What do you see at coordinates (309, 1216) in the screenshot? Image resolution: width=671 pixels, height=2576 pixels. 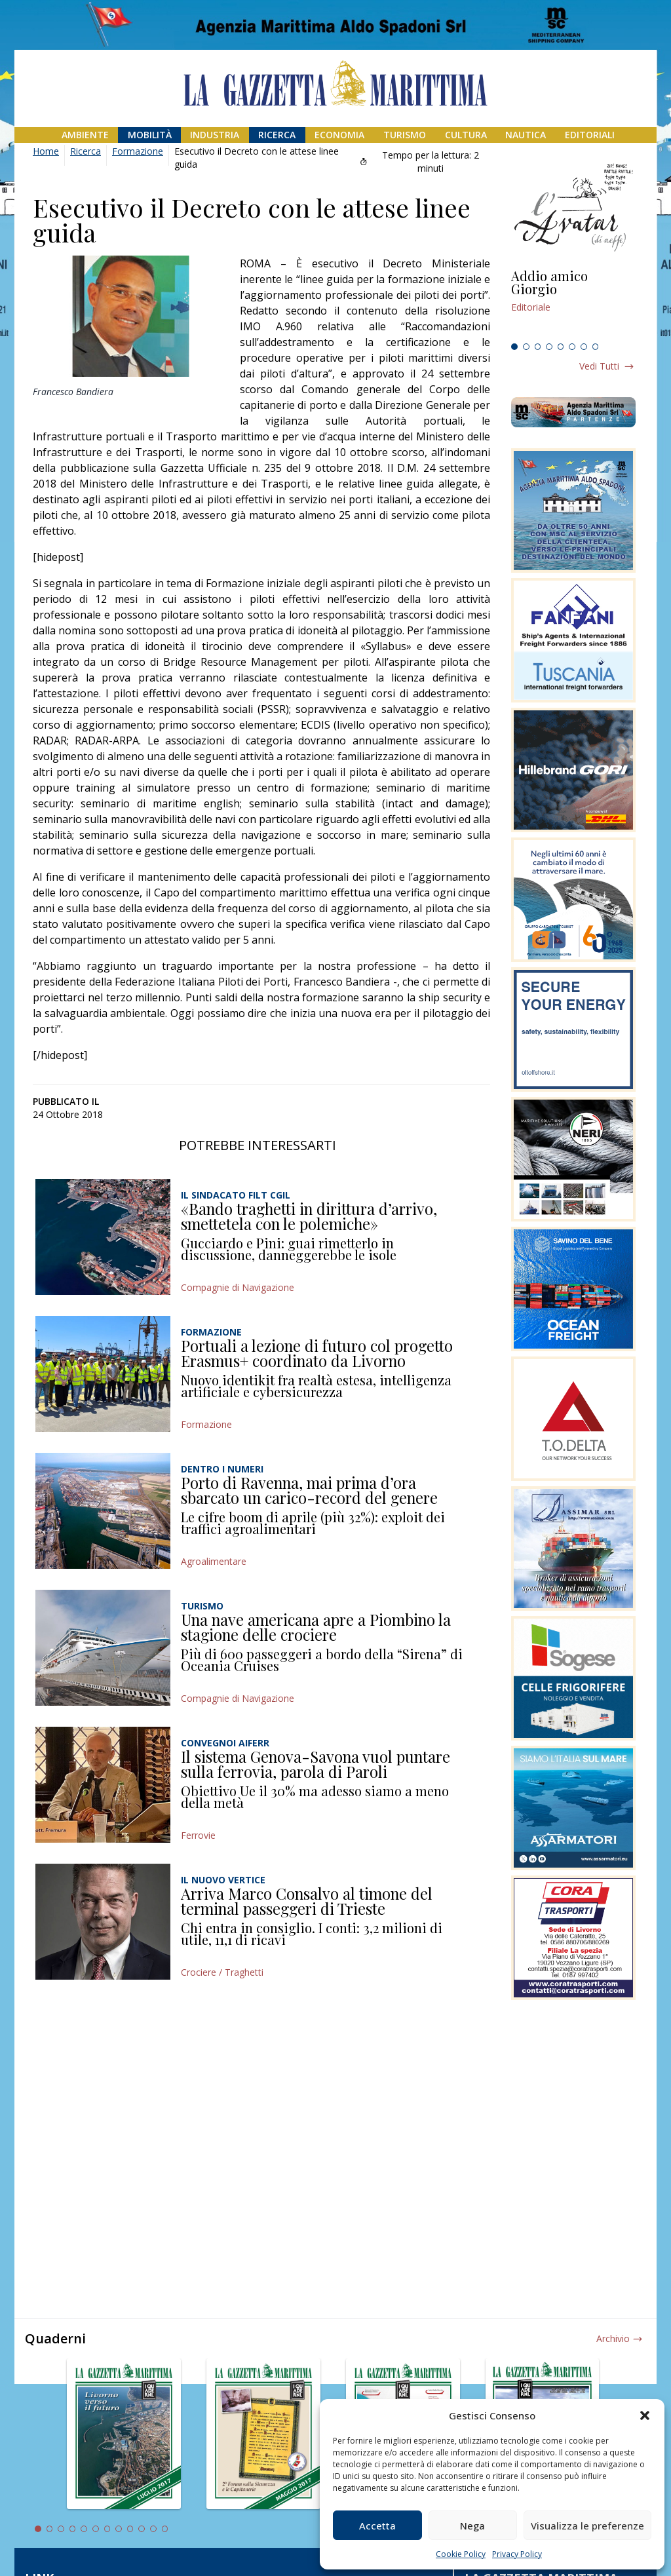 I see `«Bando traghetti in dirittura d’arrivo, smettetela con le polemiche»` at bounding box center [309, 1216].